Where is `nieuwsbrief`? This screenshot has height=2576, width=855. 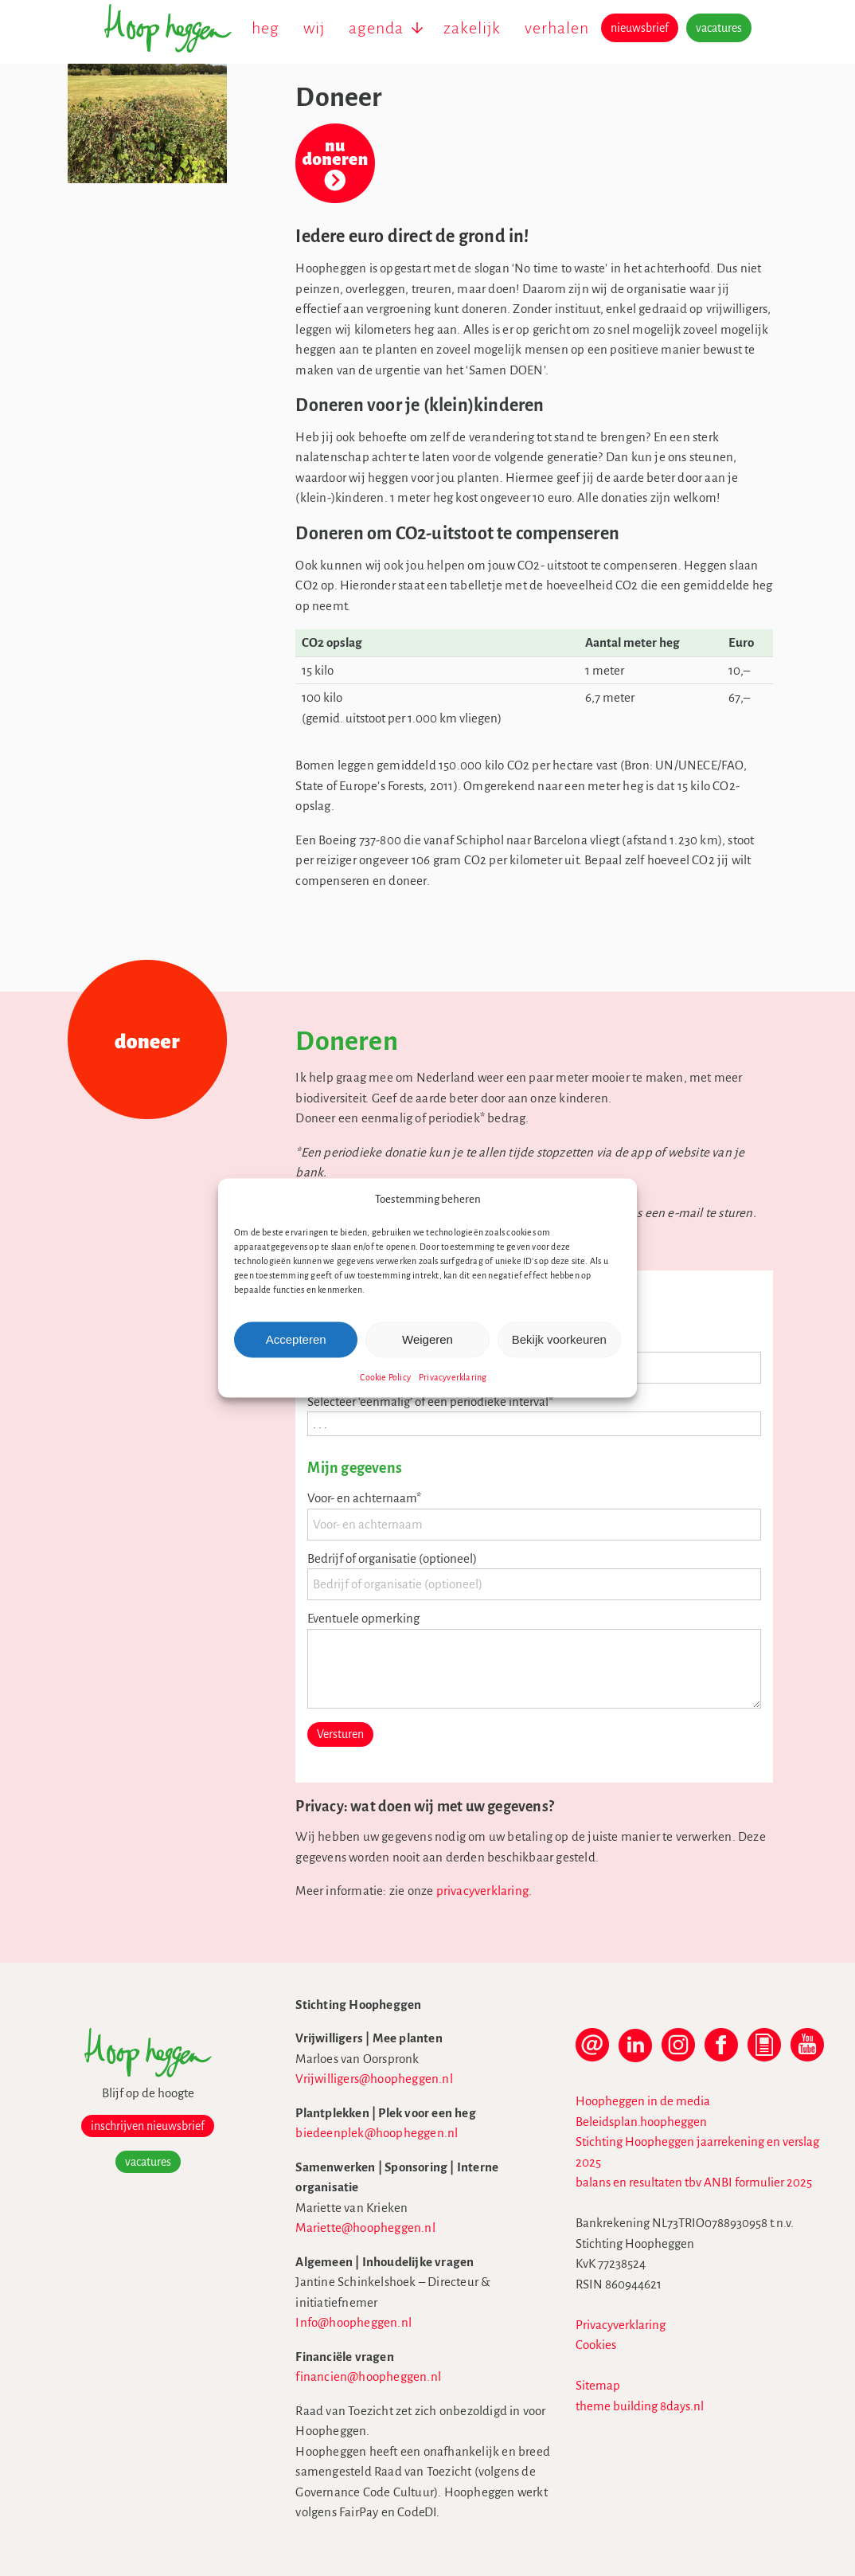
nieuwsbrief is located at coordinates (640, 28).